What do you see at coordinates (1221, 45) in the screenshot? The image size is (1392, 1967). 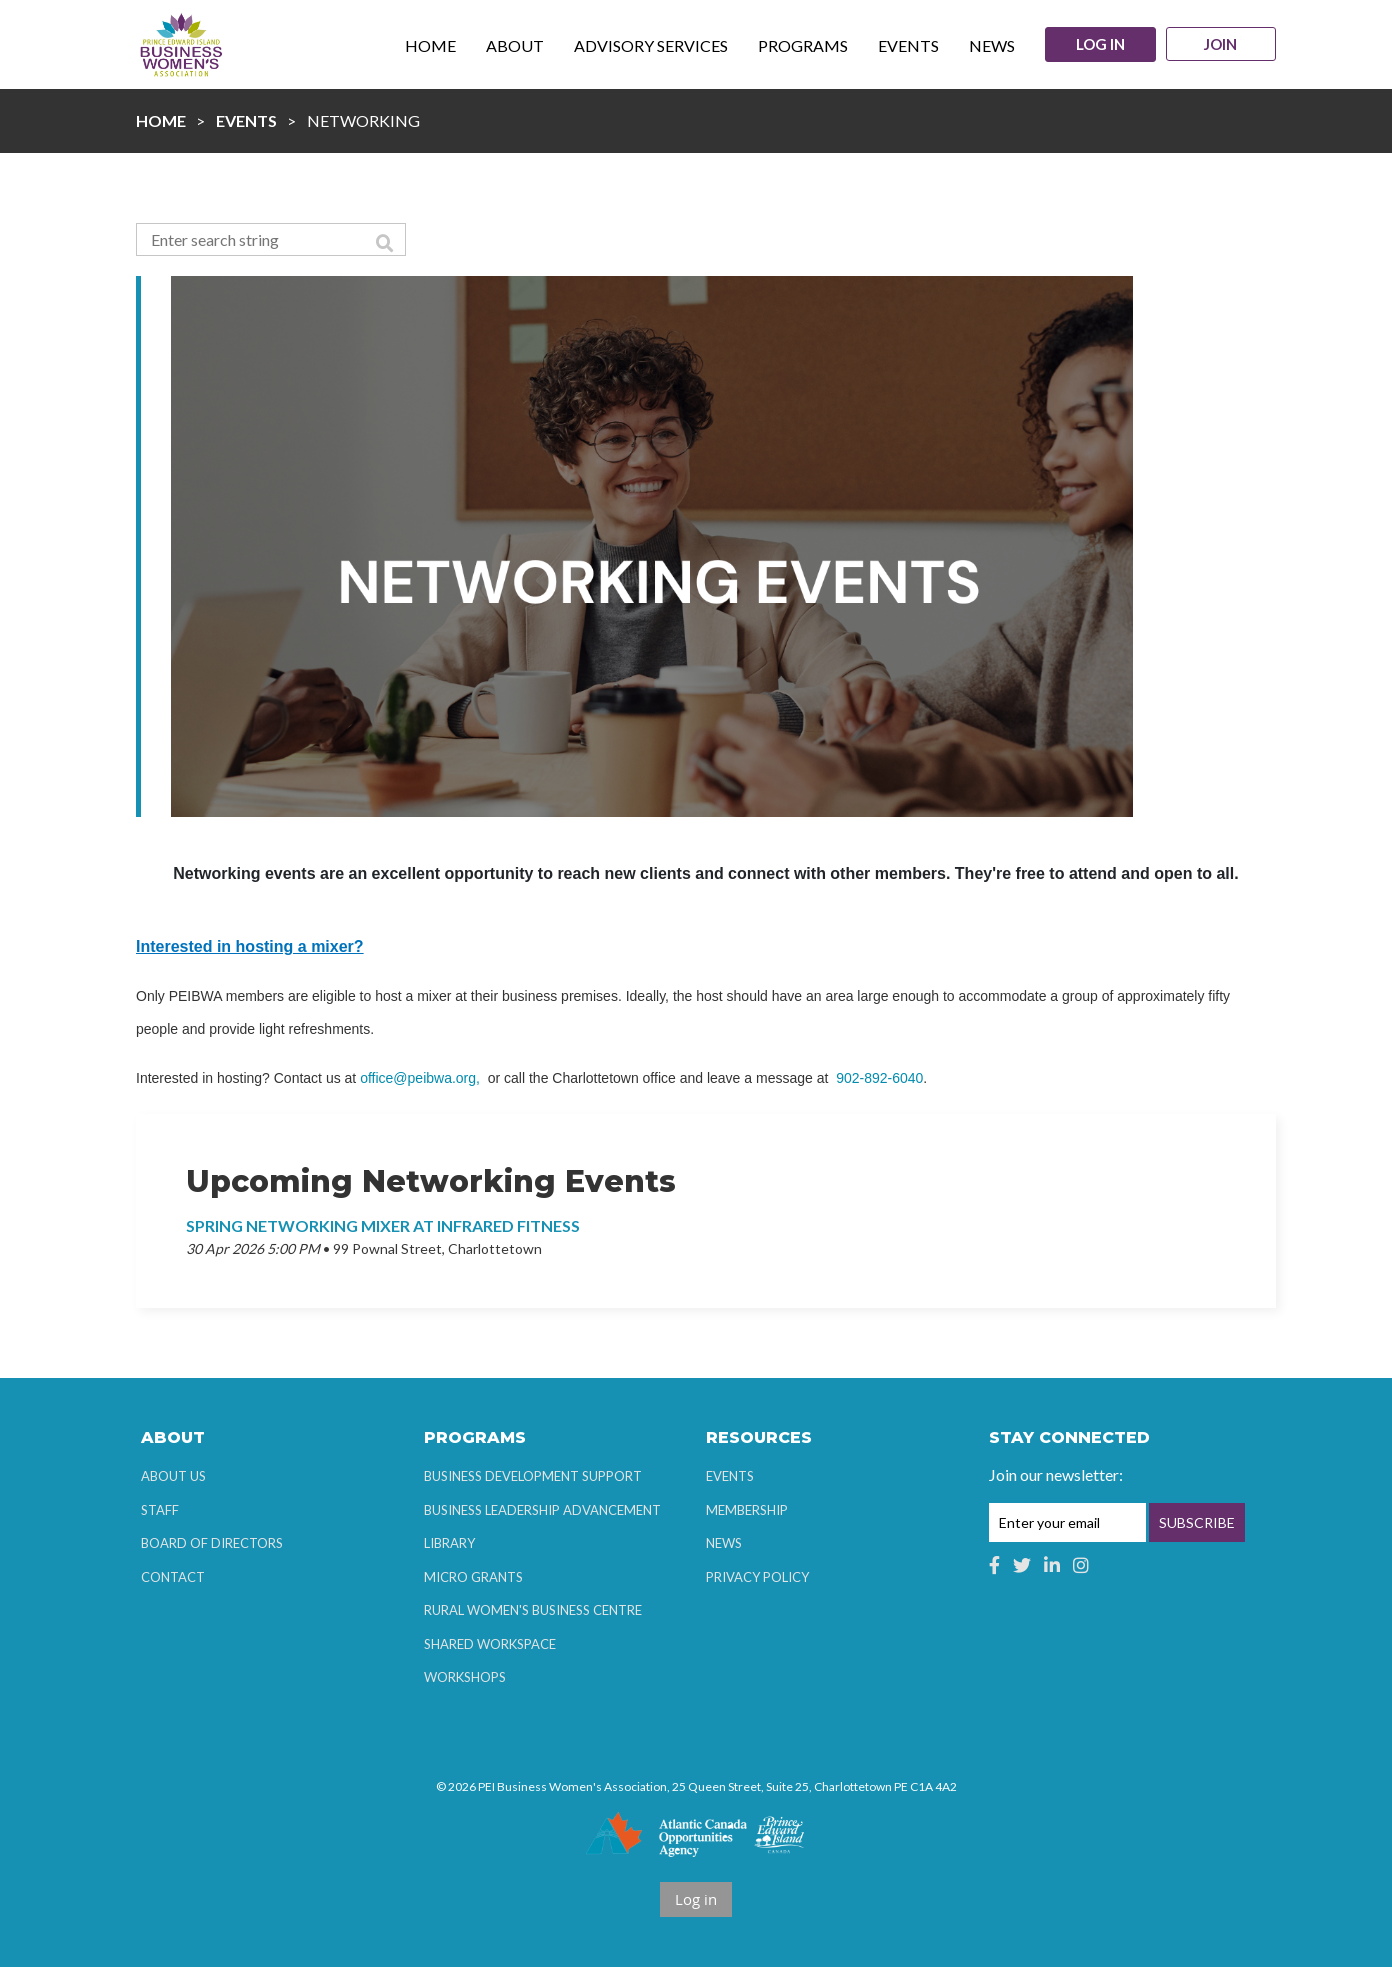 I see `Join` at bounding box center [1221, 45].